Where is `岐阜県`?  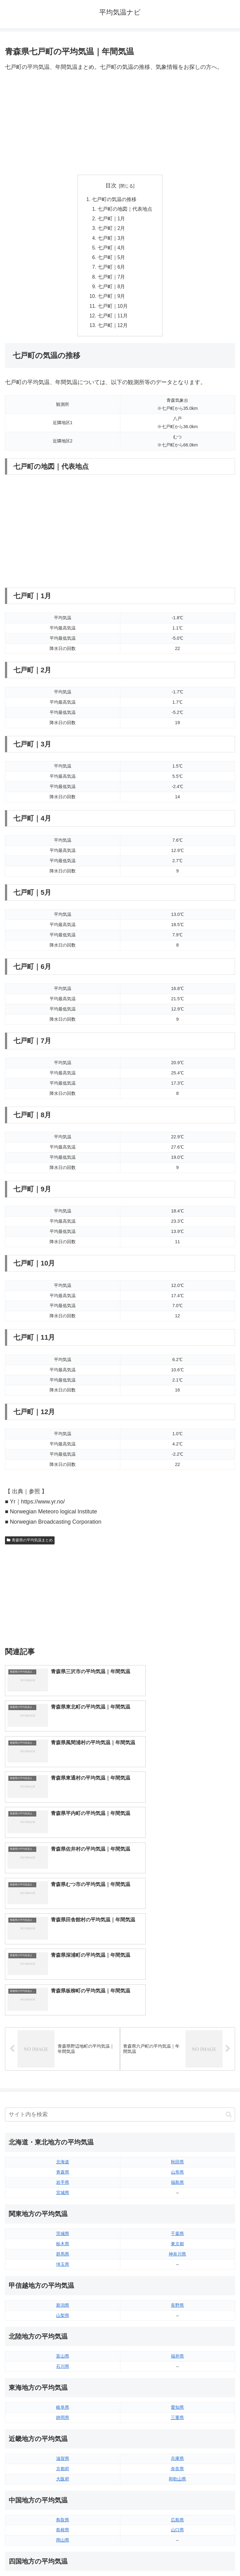 岐阜県 is located at coordinates (62, 2227).